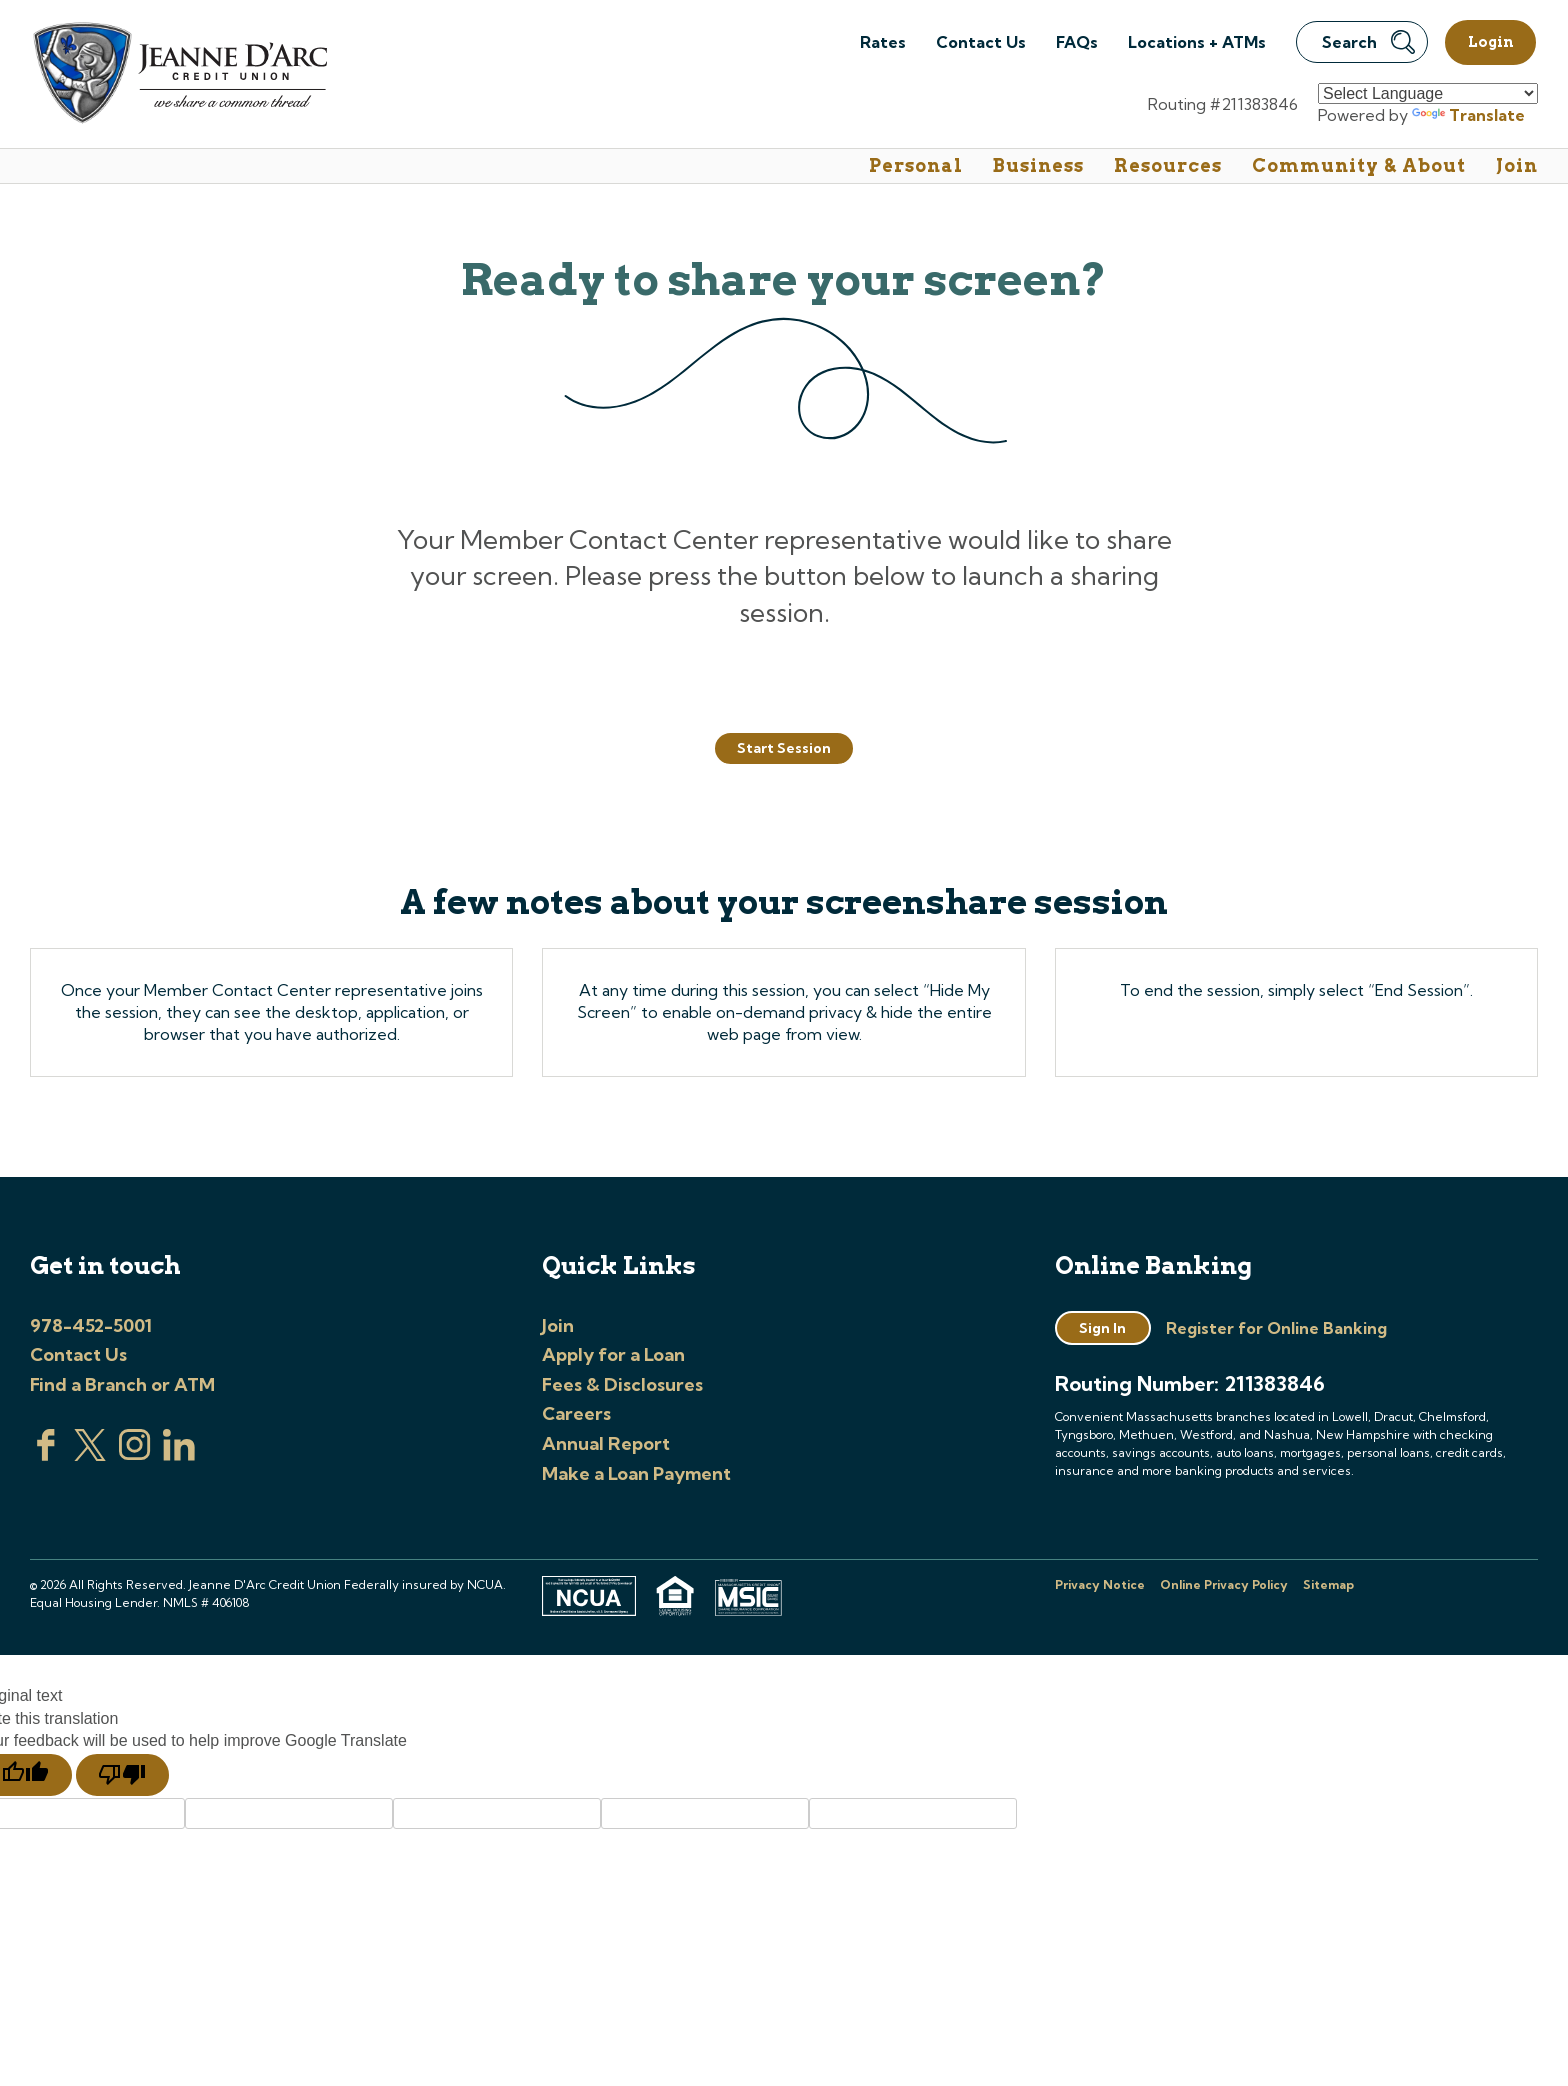  What do you see at coordinates (883, 42) in the screenshot?
I see `Rates` at bounding box center [883, 42].